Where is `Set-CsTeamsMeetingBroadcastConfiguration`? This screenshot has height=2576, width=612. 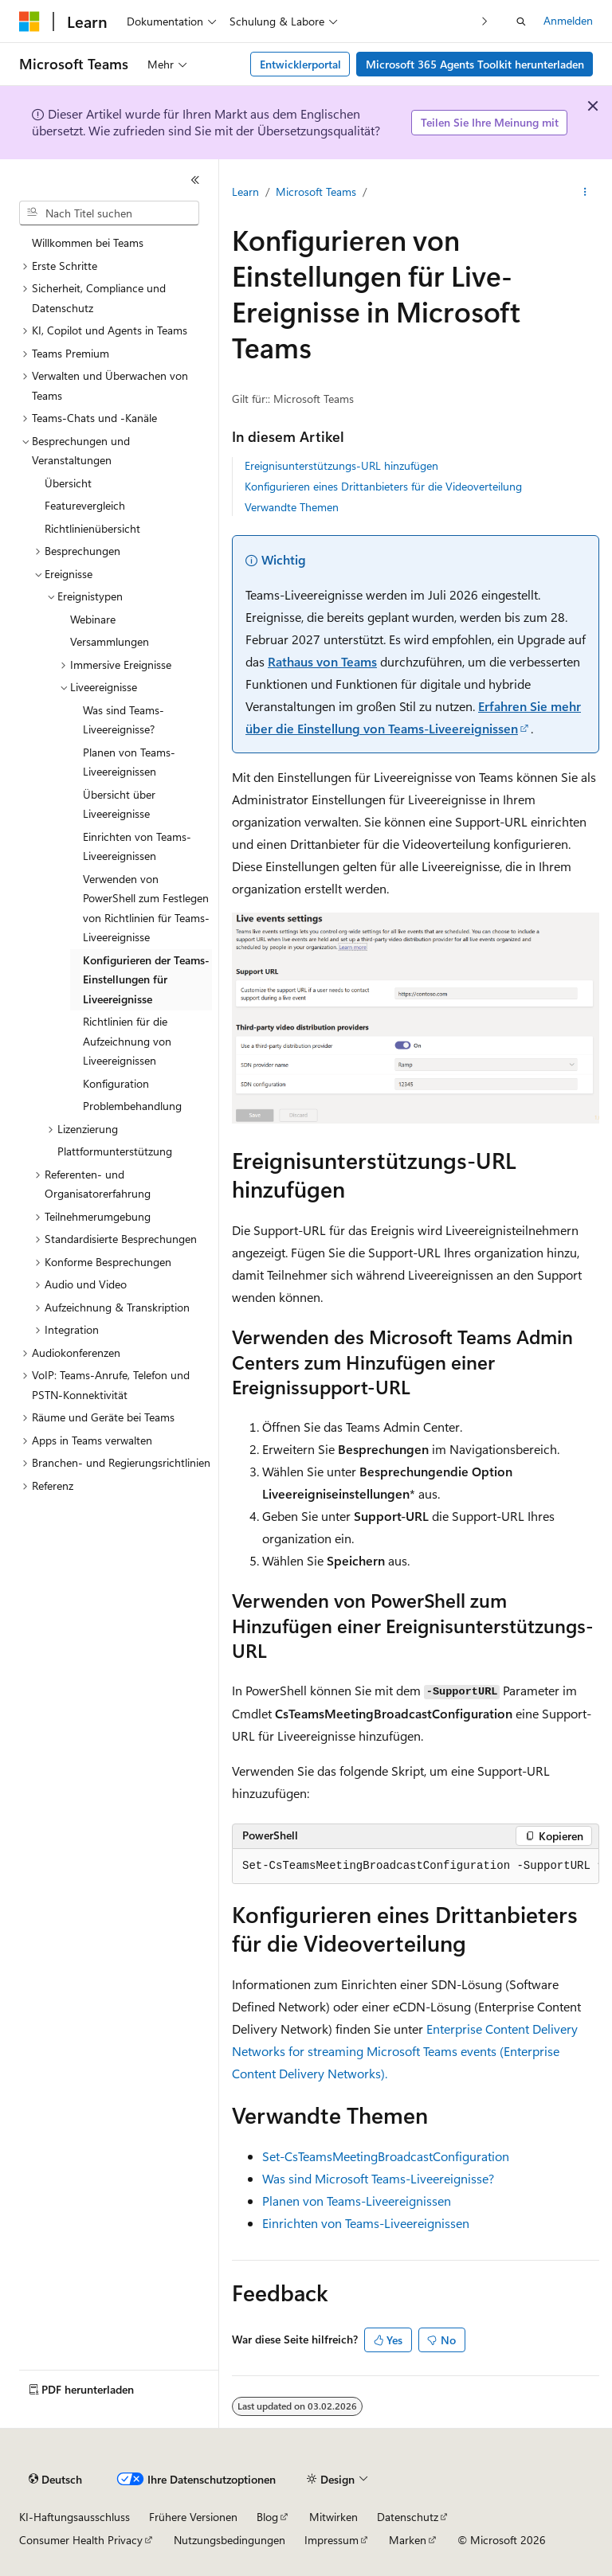
Set-CsTeamsMeetingBroadcastConfiguration is located at coordinates (385, 2156).